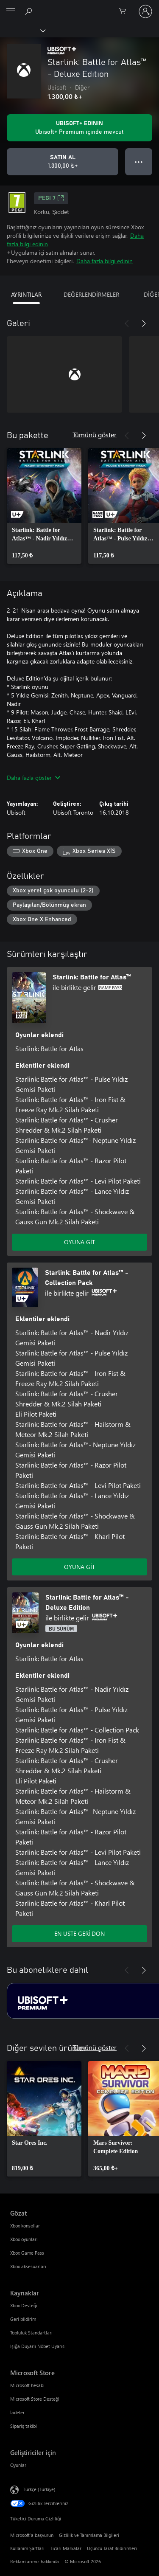 The height and width of the screenshot is (2576, 159). Describe the element at coordinates (39, 2489) in the screenshot. I see `Türkçe (Türkiye) [İçerik Dili Seçicisi. Şu anda Türkçe (Türkiye) olarak ayarlanmış]` at that location.